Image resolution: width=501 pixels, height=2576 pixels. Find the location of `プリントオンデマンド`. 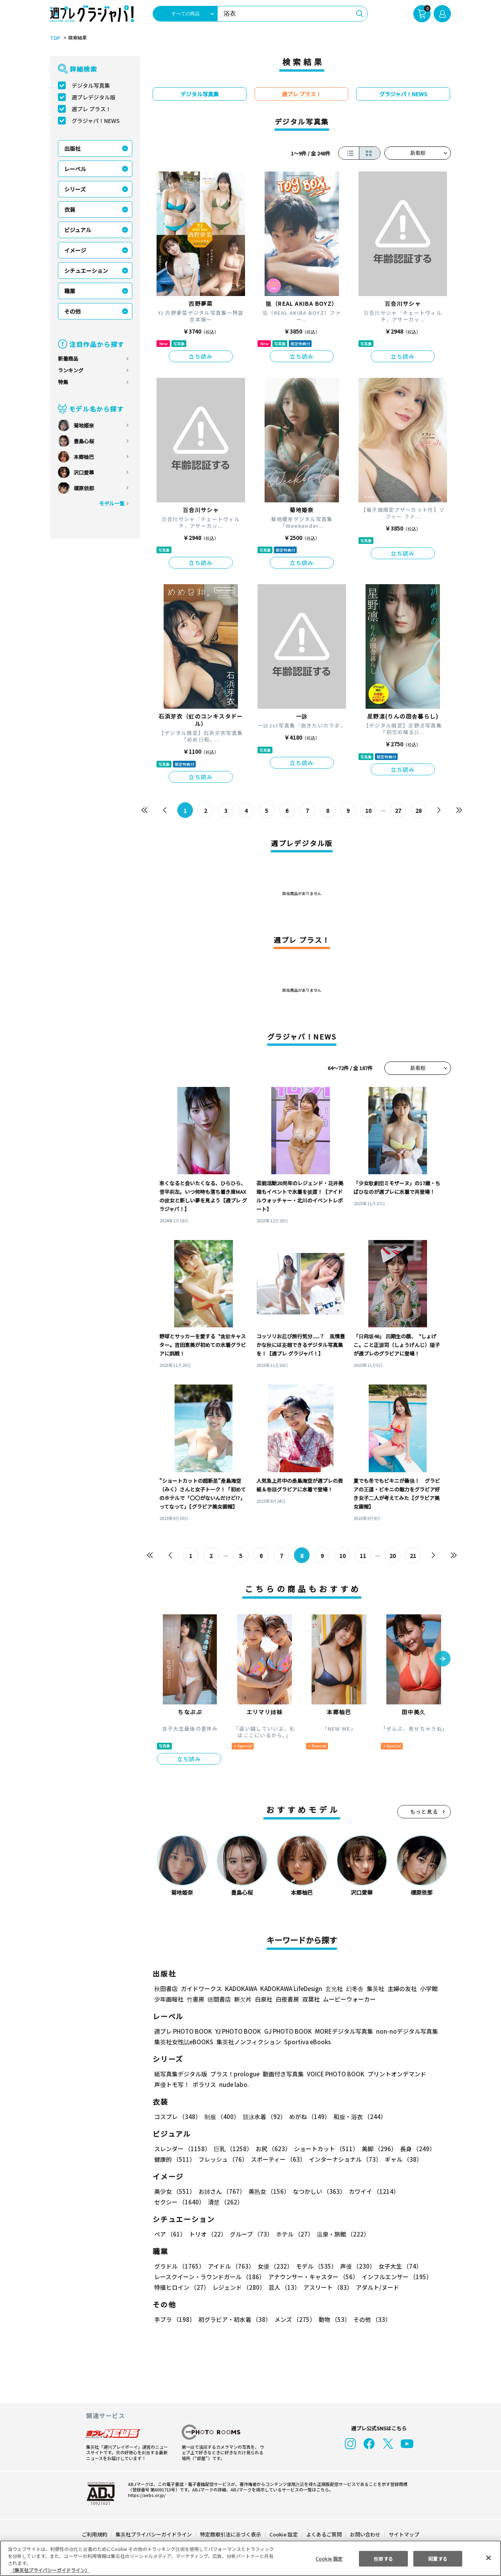

プリントオンデマンド is located at coordinates (393, 2074).